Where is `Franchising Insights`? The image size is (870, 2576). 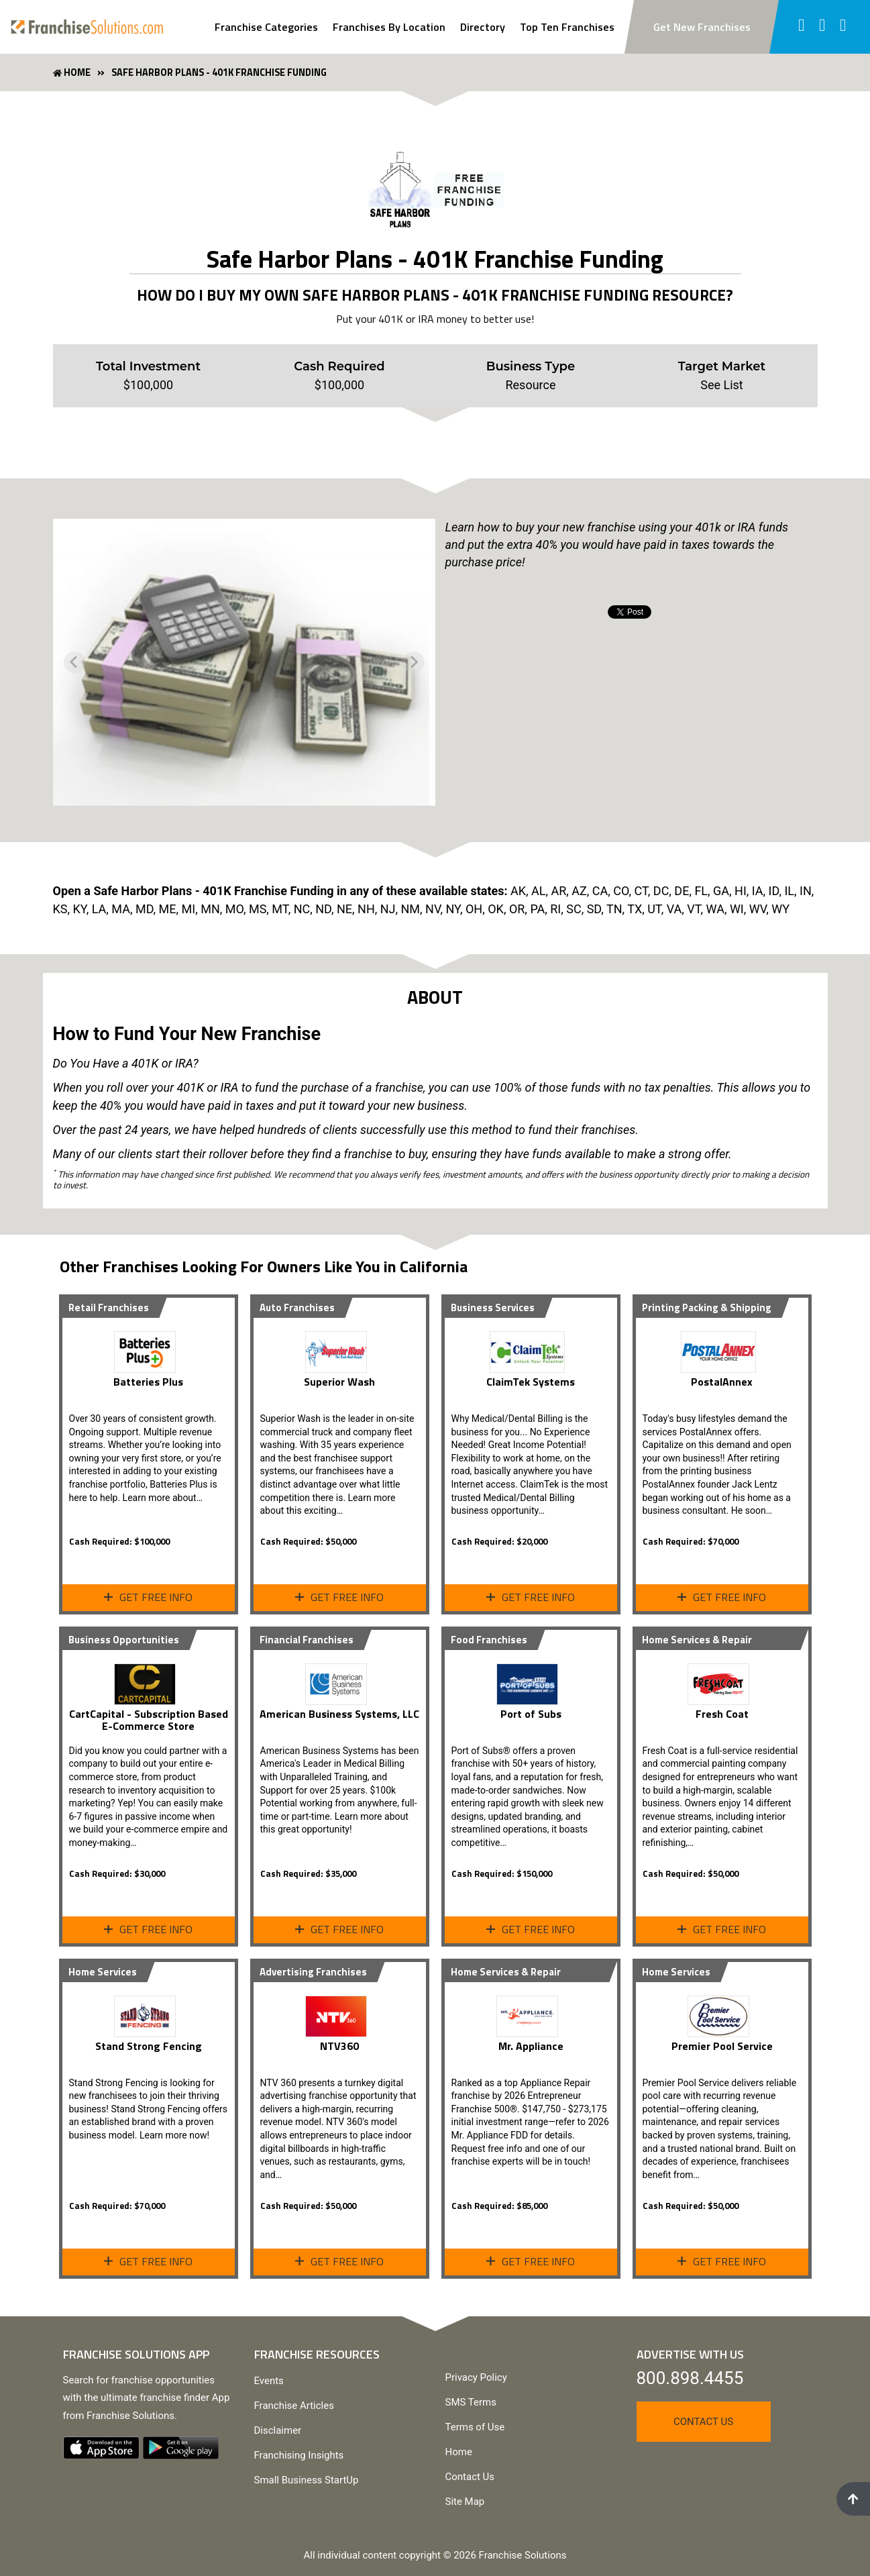
Franchising Insights is located at coordinates (299, 2455).